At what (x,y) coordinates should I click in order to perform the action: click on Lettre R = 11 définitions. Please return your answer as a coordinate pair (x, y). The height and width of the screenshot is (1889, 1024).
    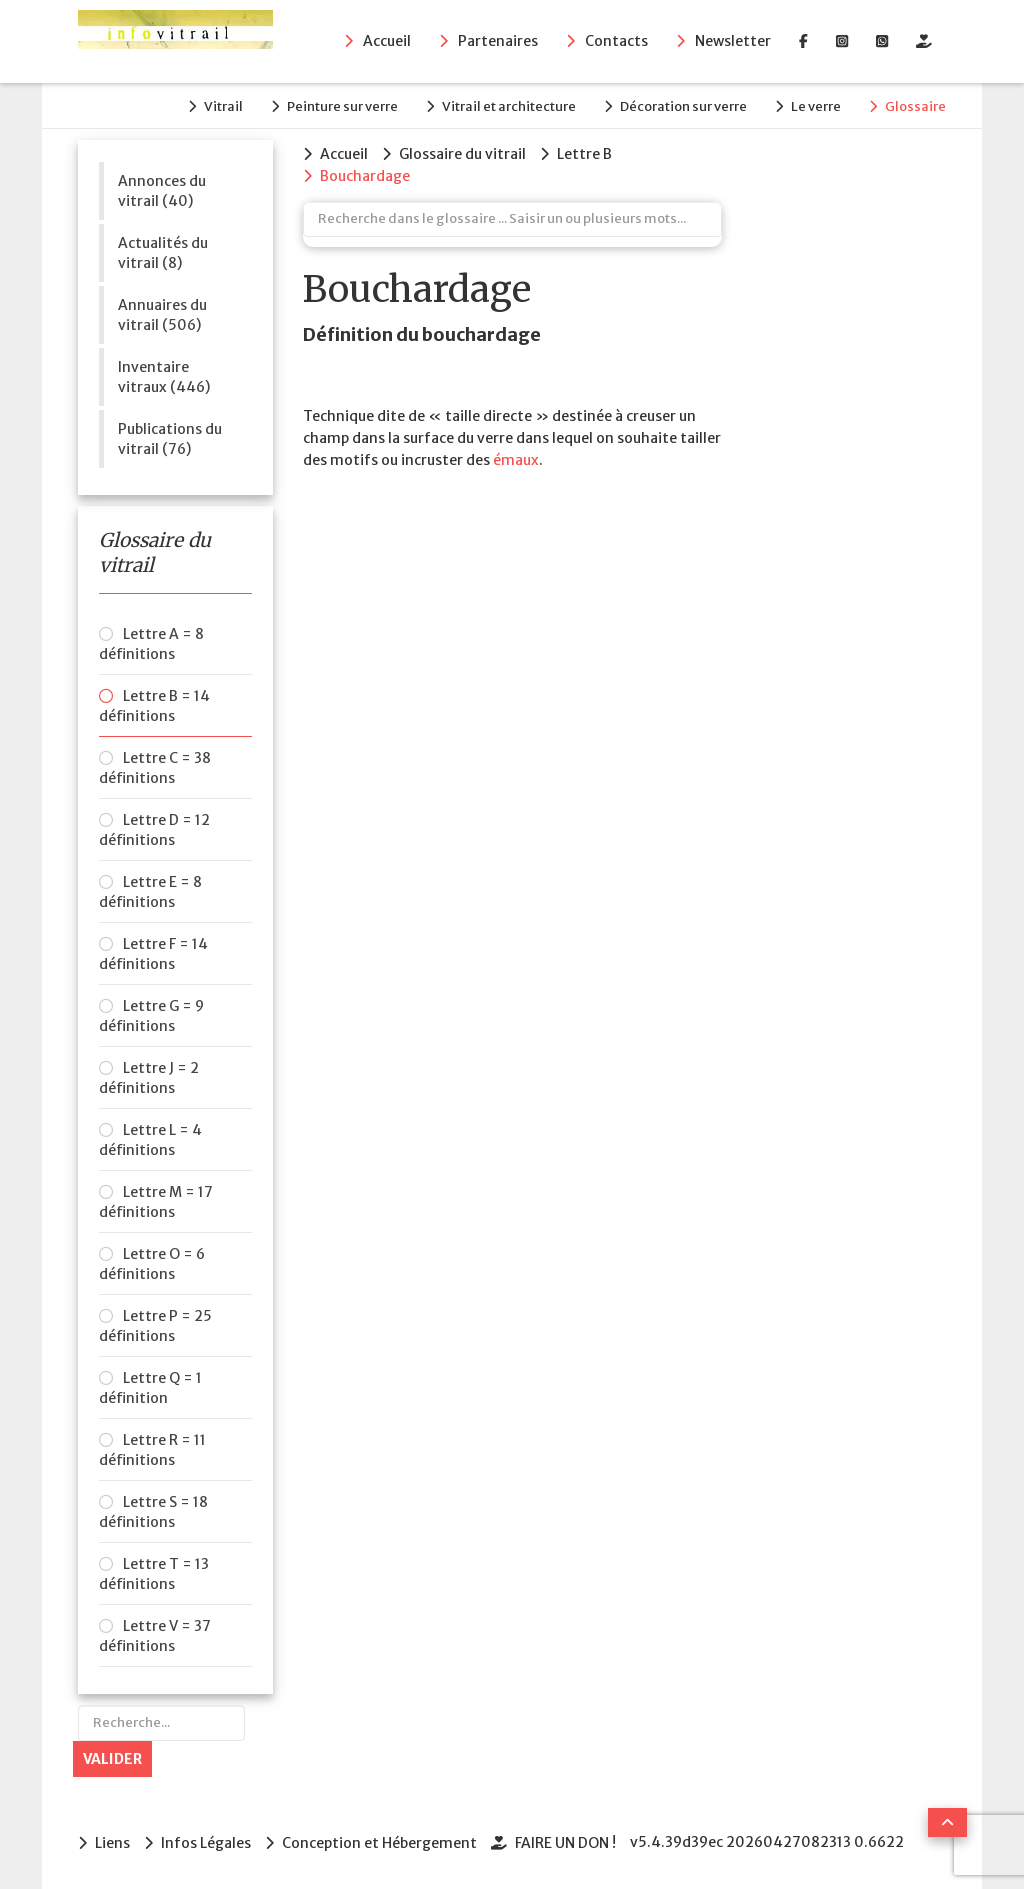
    Looking at the image, I should click on (152, 1450).